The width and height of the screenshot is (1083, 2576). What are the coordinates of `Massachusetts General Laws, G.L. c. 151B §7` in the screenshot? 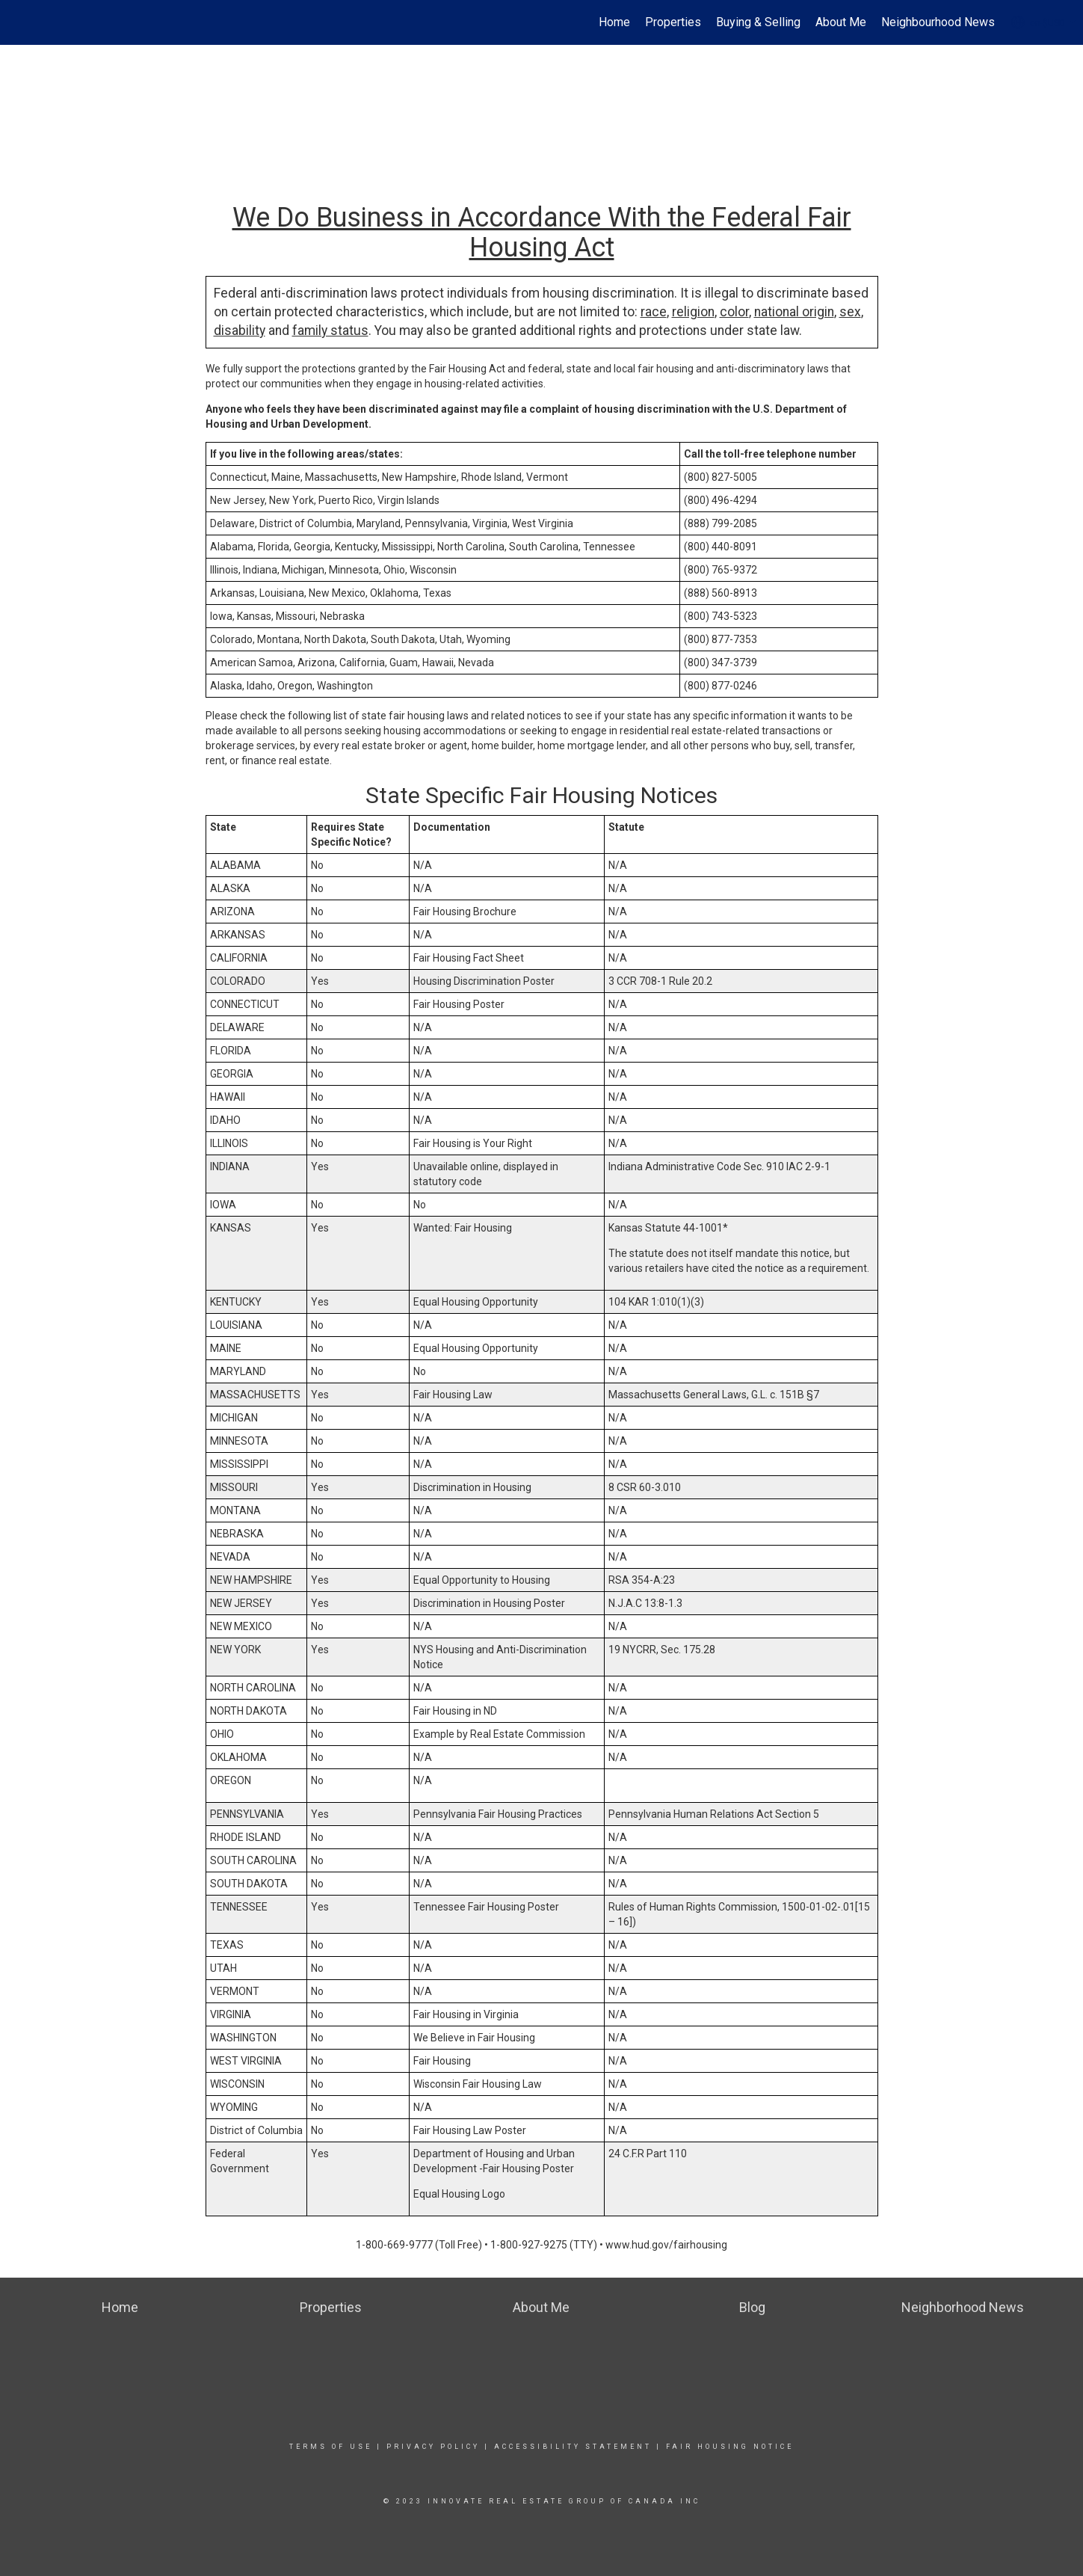 It's located at (713, 1395).